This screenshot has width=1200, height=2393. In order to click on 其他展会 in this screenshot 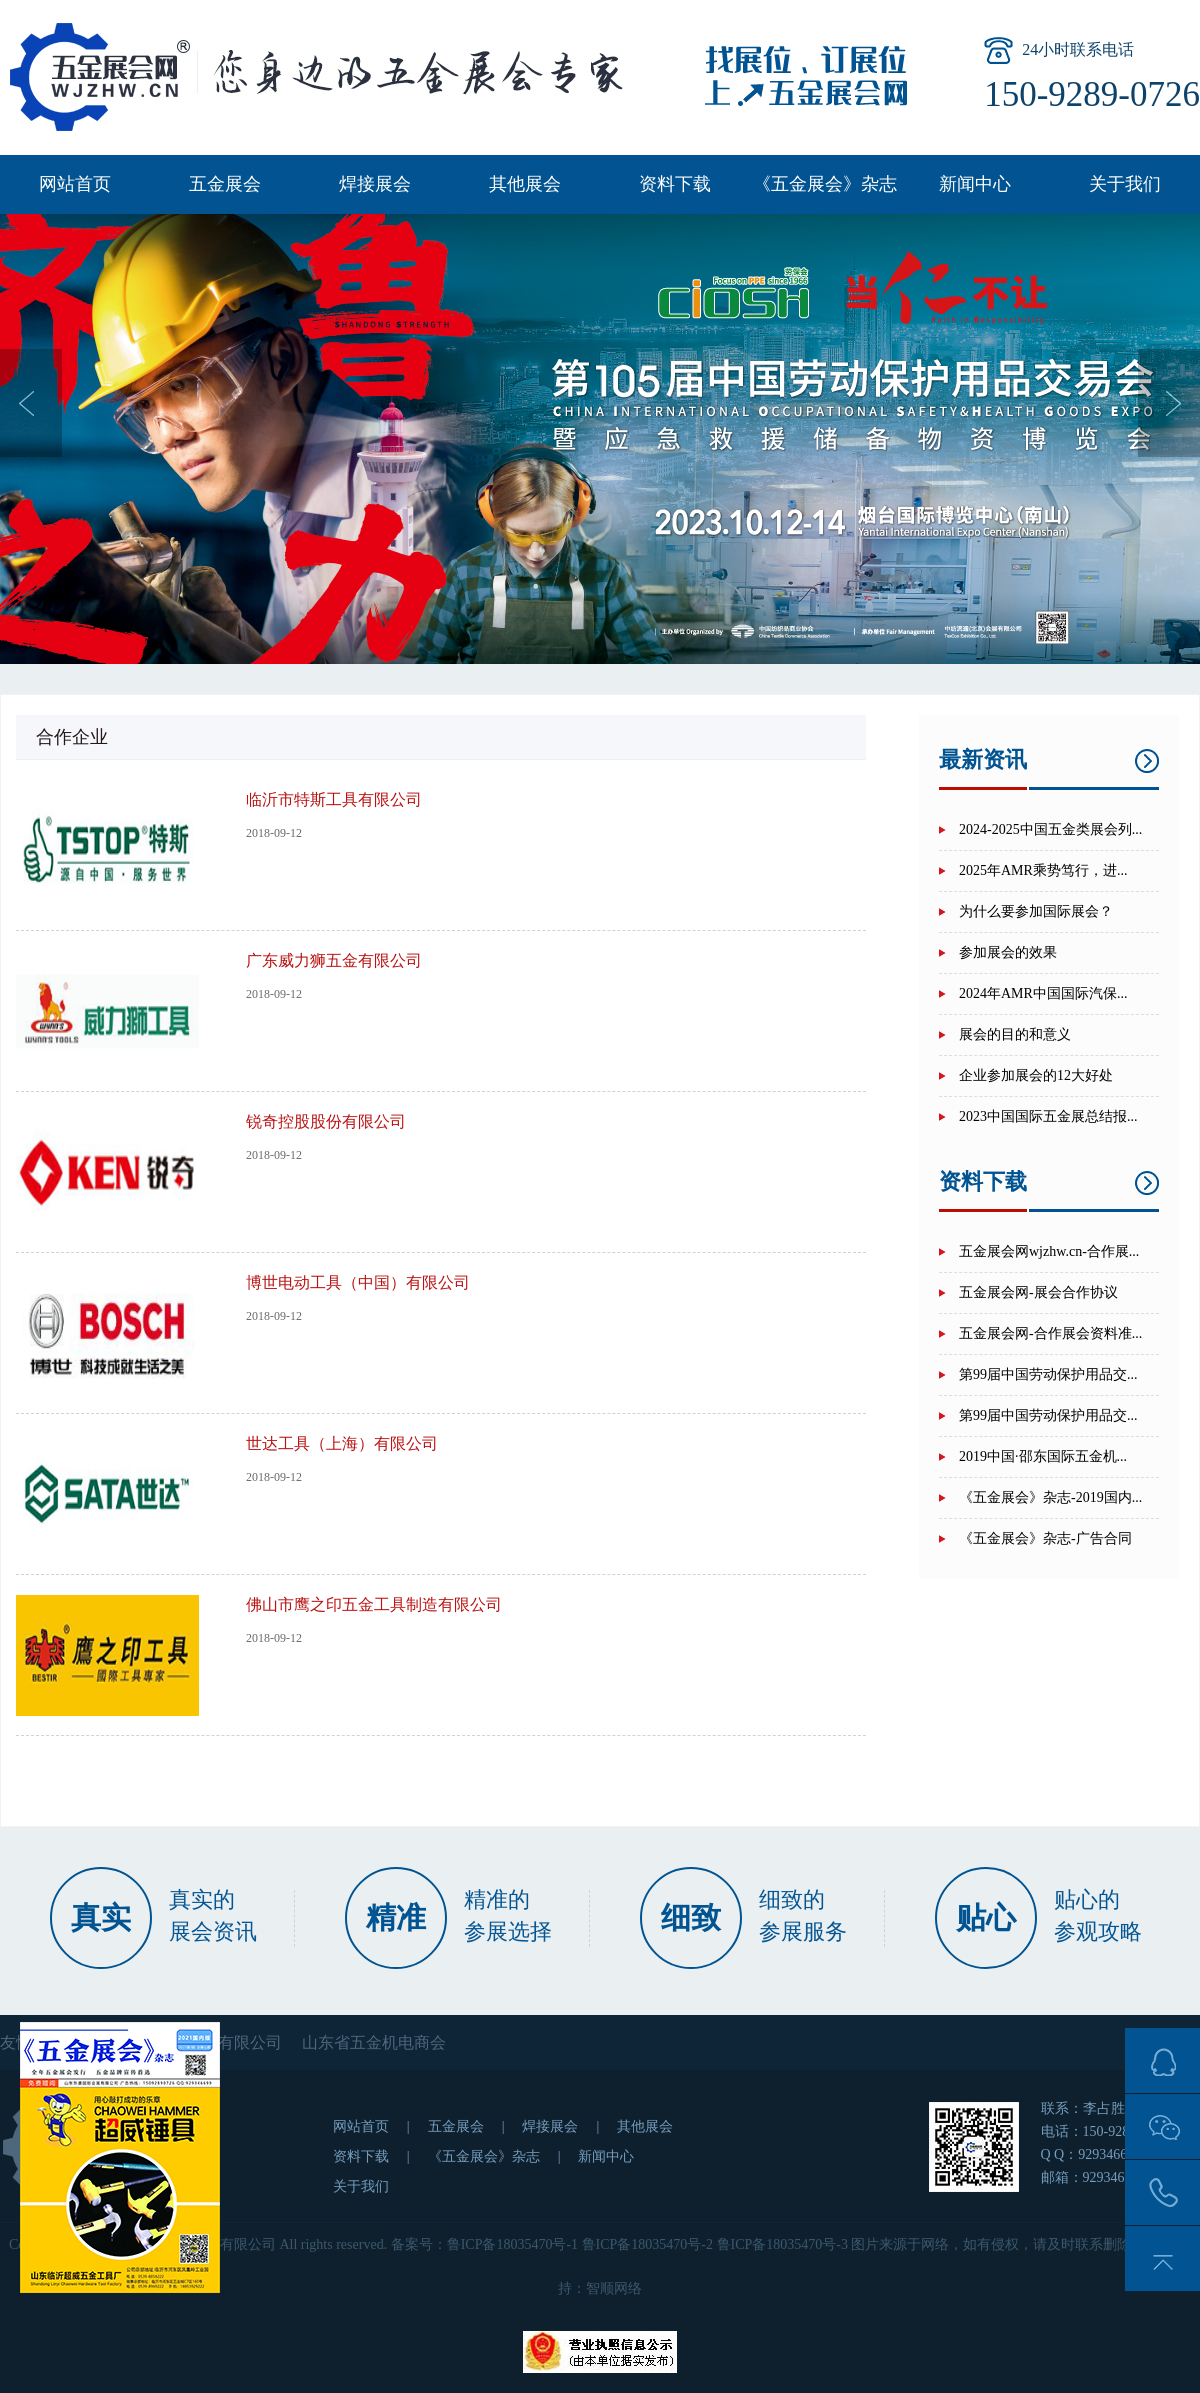, I will do `click(525, 184)`.